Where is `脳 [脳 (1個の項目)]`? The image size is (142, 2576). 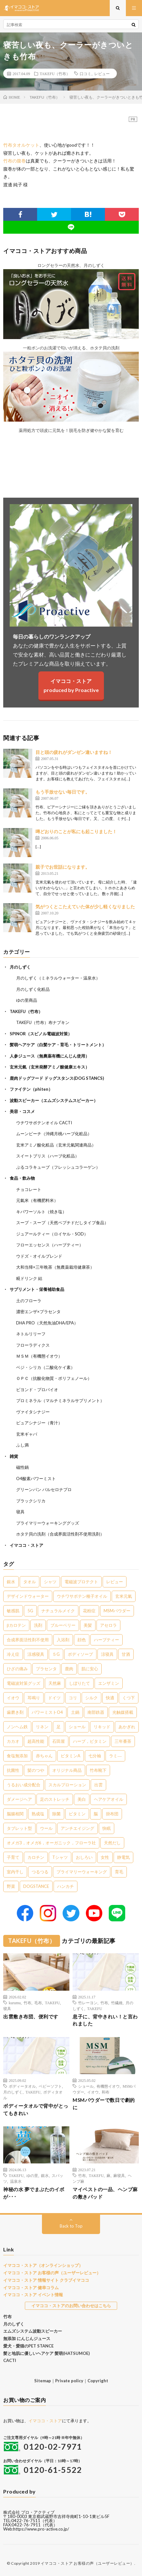
脳 [脳 (1個の項目)] is located at coordinates (96, 1813).